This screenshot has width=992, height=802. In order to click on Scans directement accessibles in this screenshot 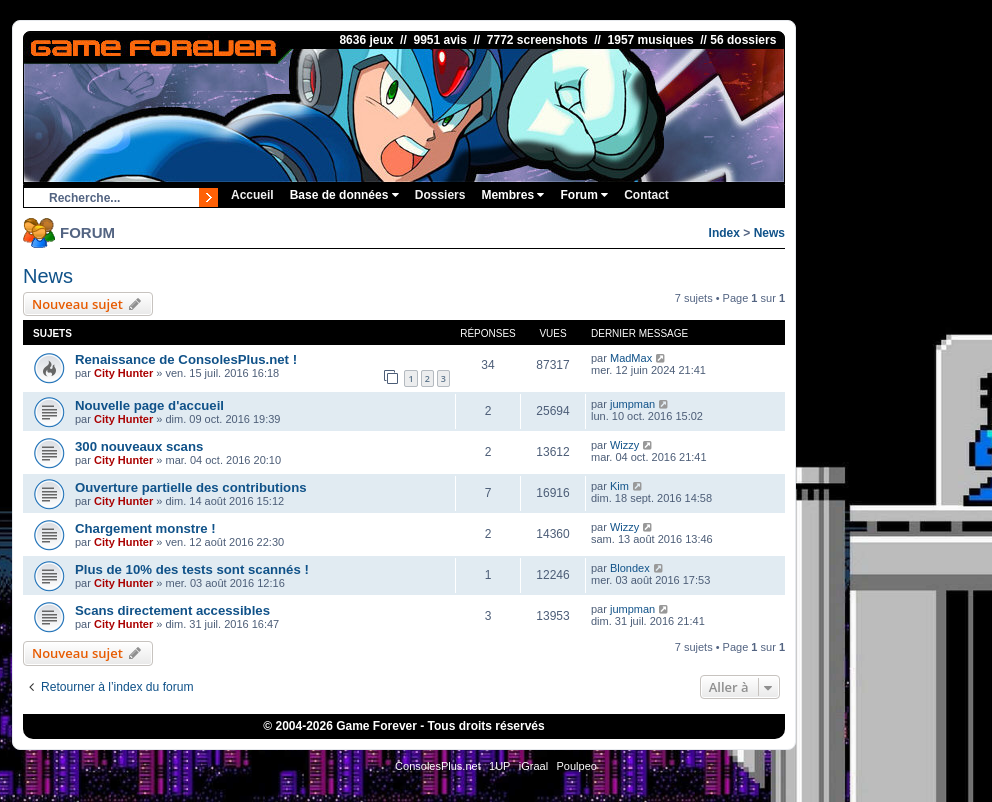, I will do `click(172, 610)`.